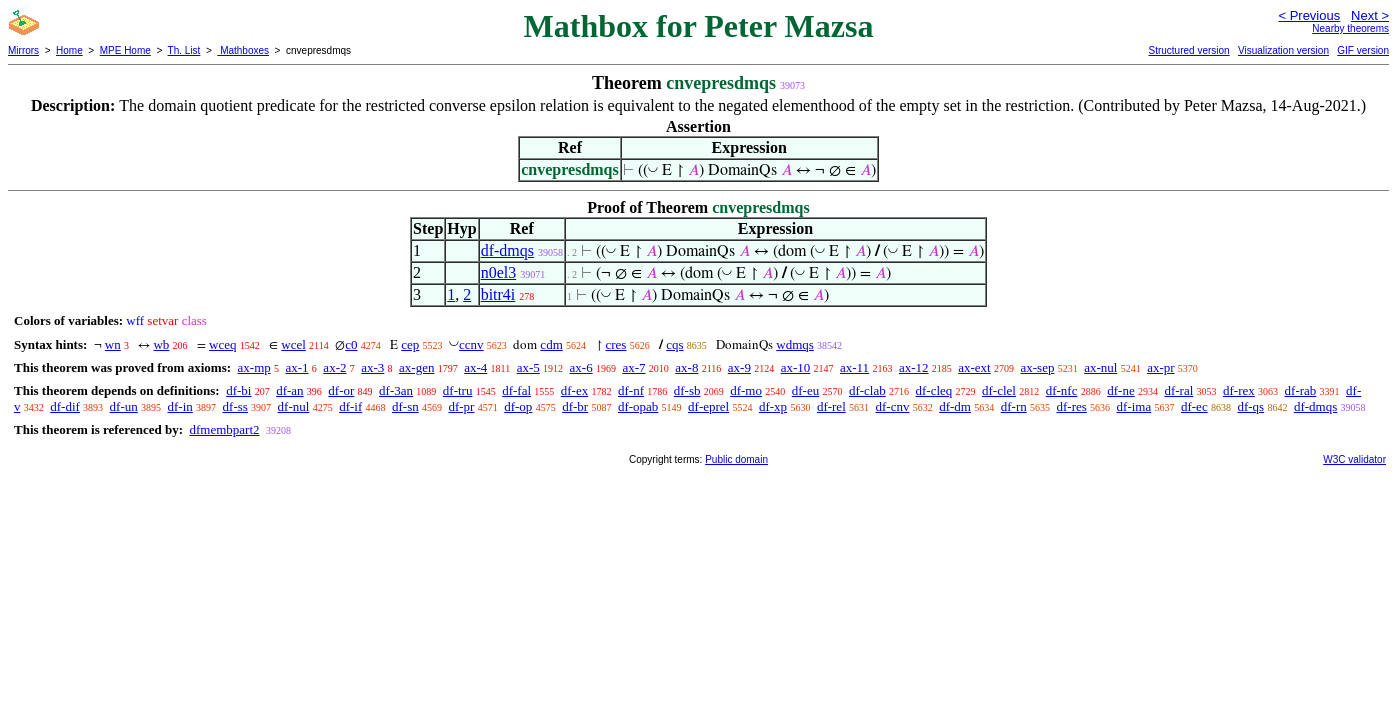 Image resolution: width=1397 pixels, height=720 pixels. What do you see at coordinates (1350, 28) in the screenshot?
I see `Nearby theorems` at bounding box center [1350, 28].